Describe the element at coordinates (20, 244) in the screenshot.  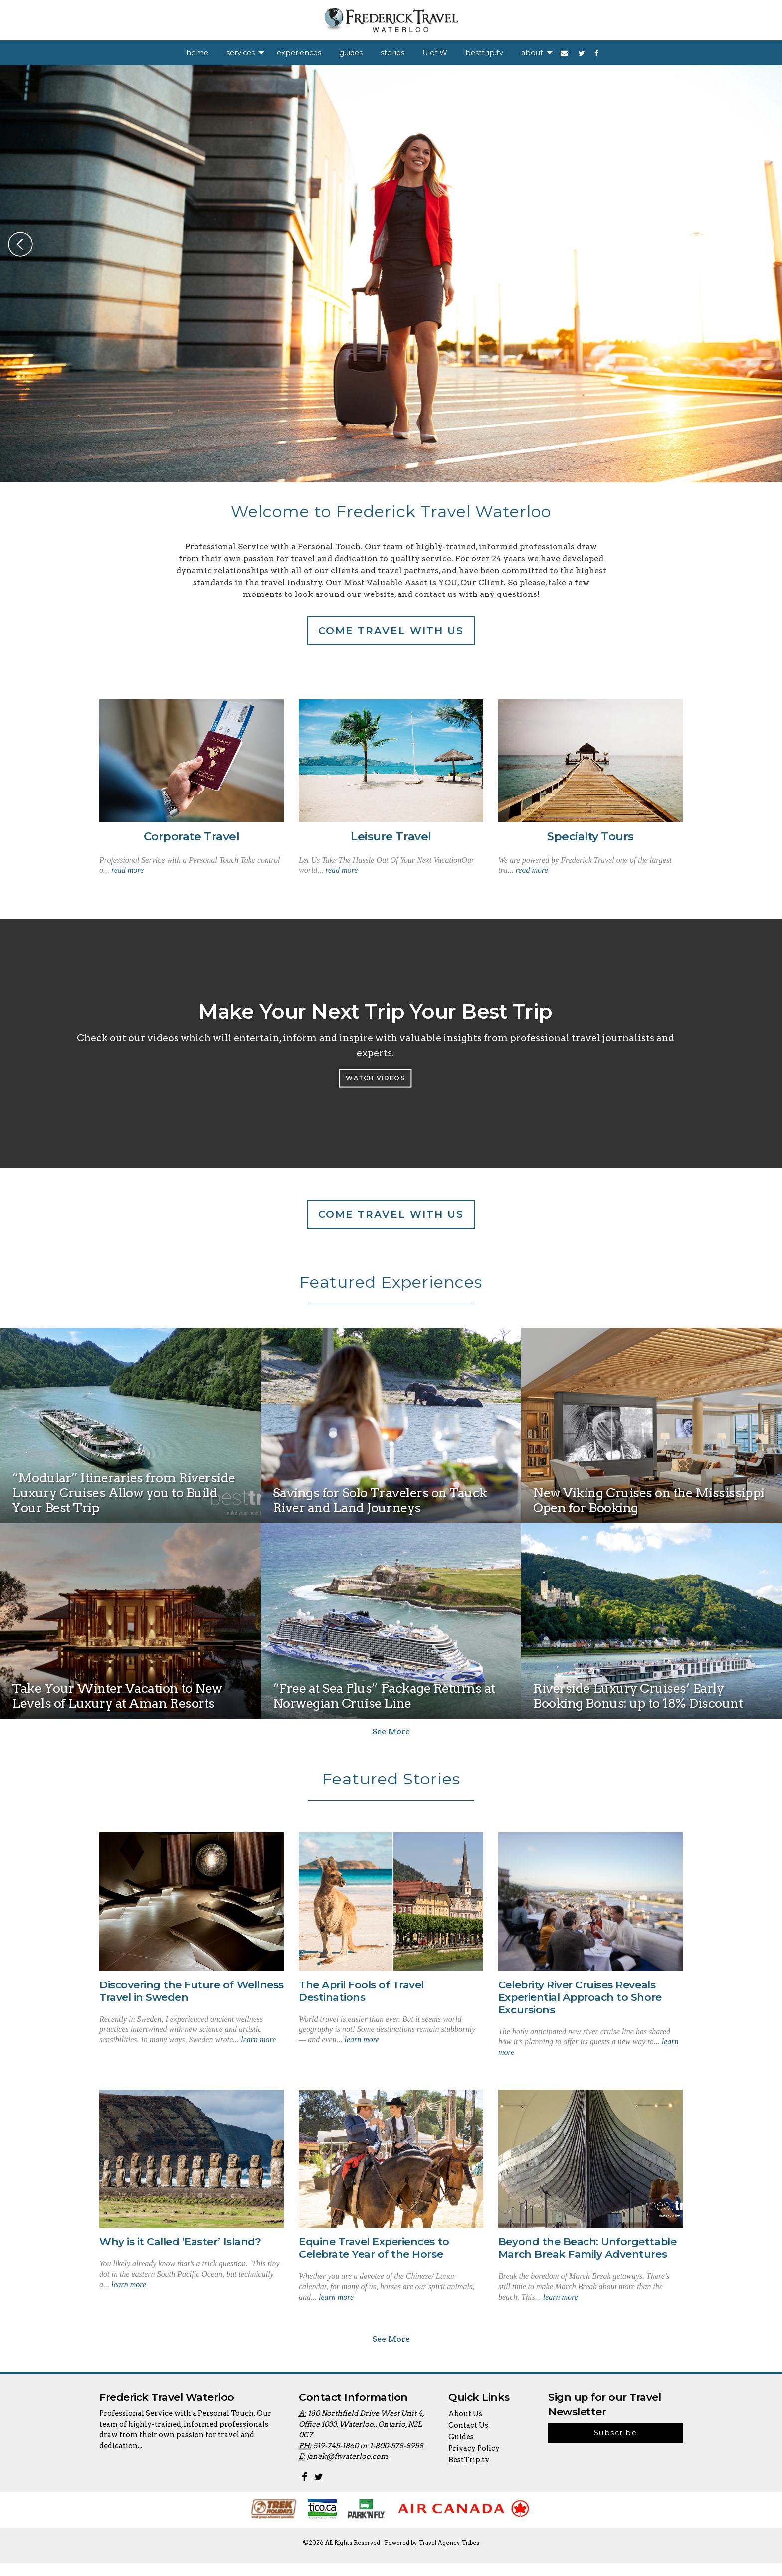
I see `Previous [button]` at that location.